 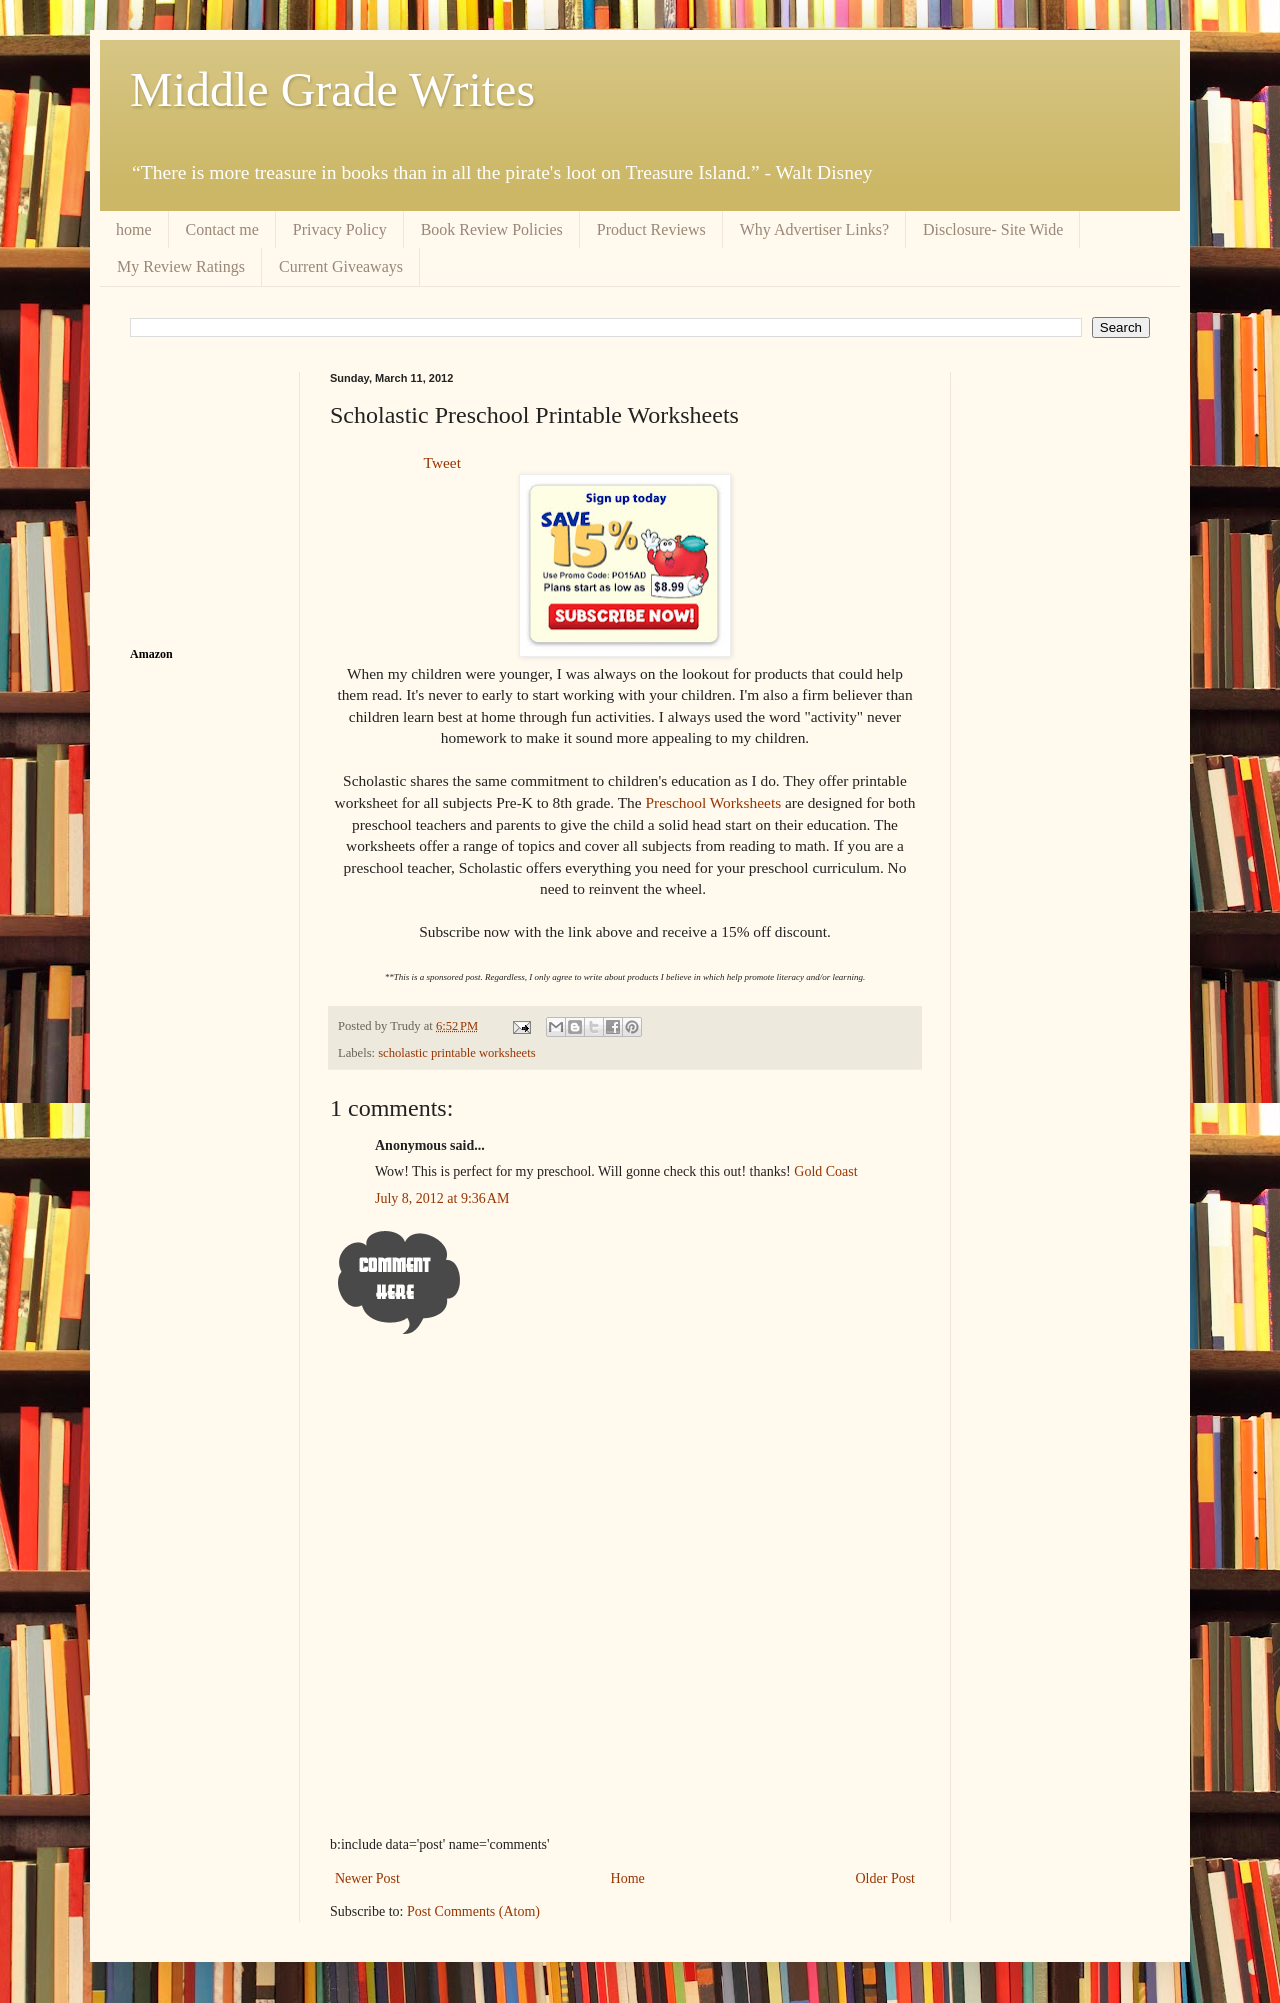 What do you see at coordinates (993, 229) in the screenshot?
I see `Disclosure- Site Wide` at bounding box center [993, 229].